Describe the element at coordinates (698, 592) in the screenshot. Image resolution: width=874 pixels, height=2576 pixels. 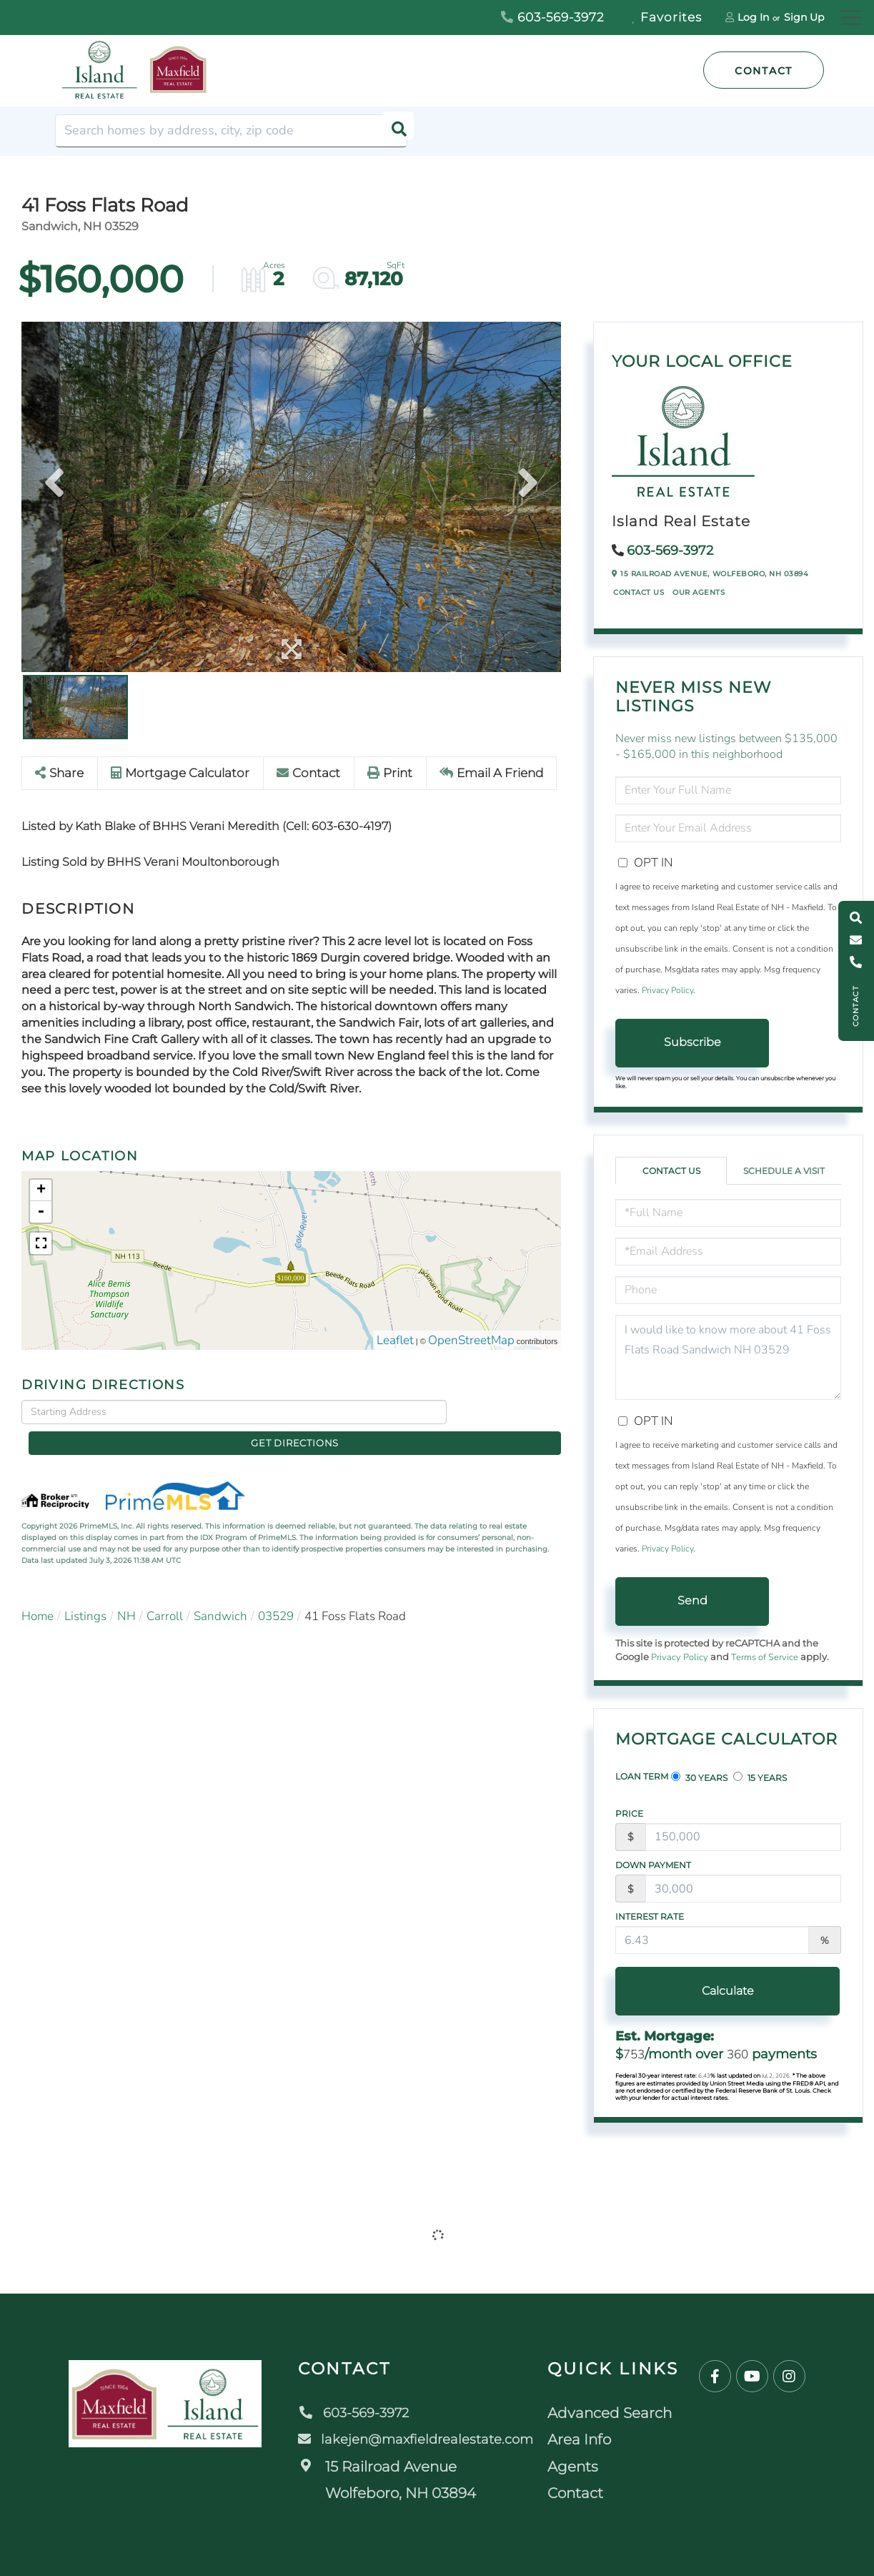
I see `Our Agents` at that location.